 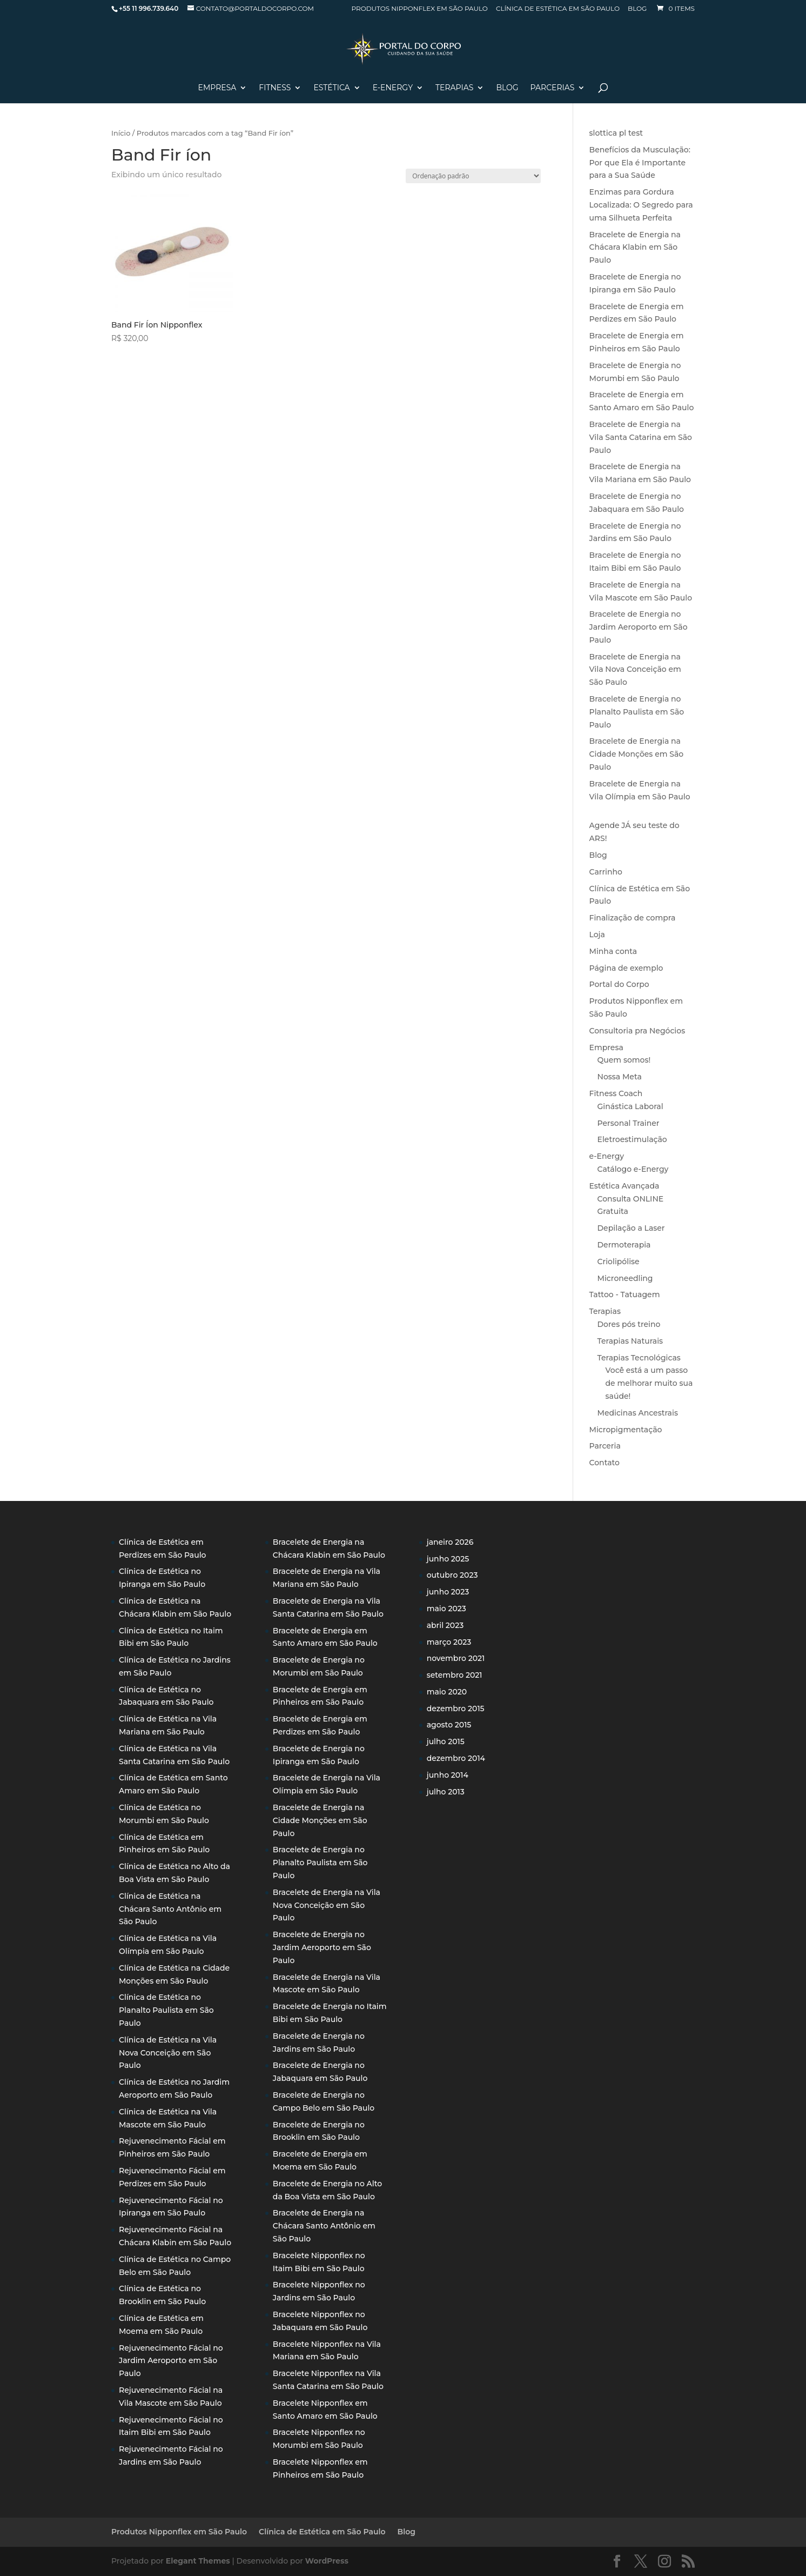 What do you see at coordinates (217, 88) in the screenshot?
I see `Empresa` at bounding box center [217, 88].